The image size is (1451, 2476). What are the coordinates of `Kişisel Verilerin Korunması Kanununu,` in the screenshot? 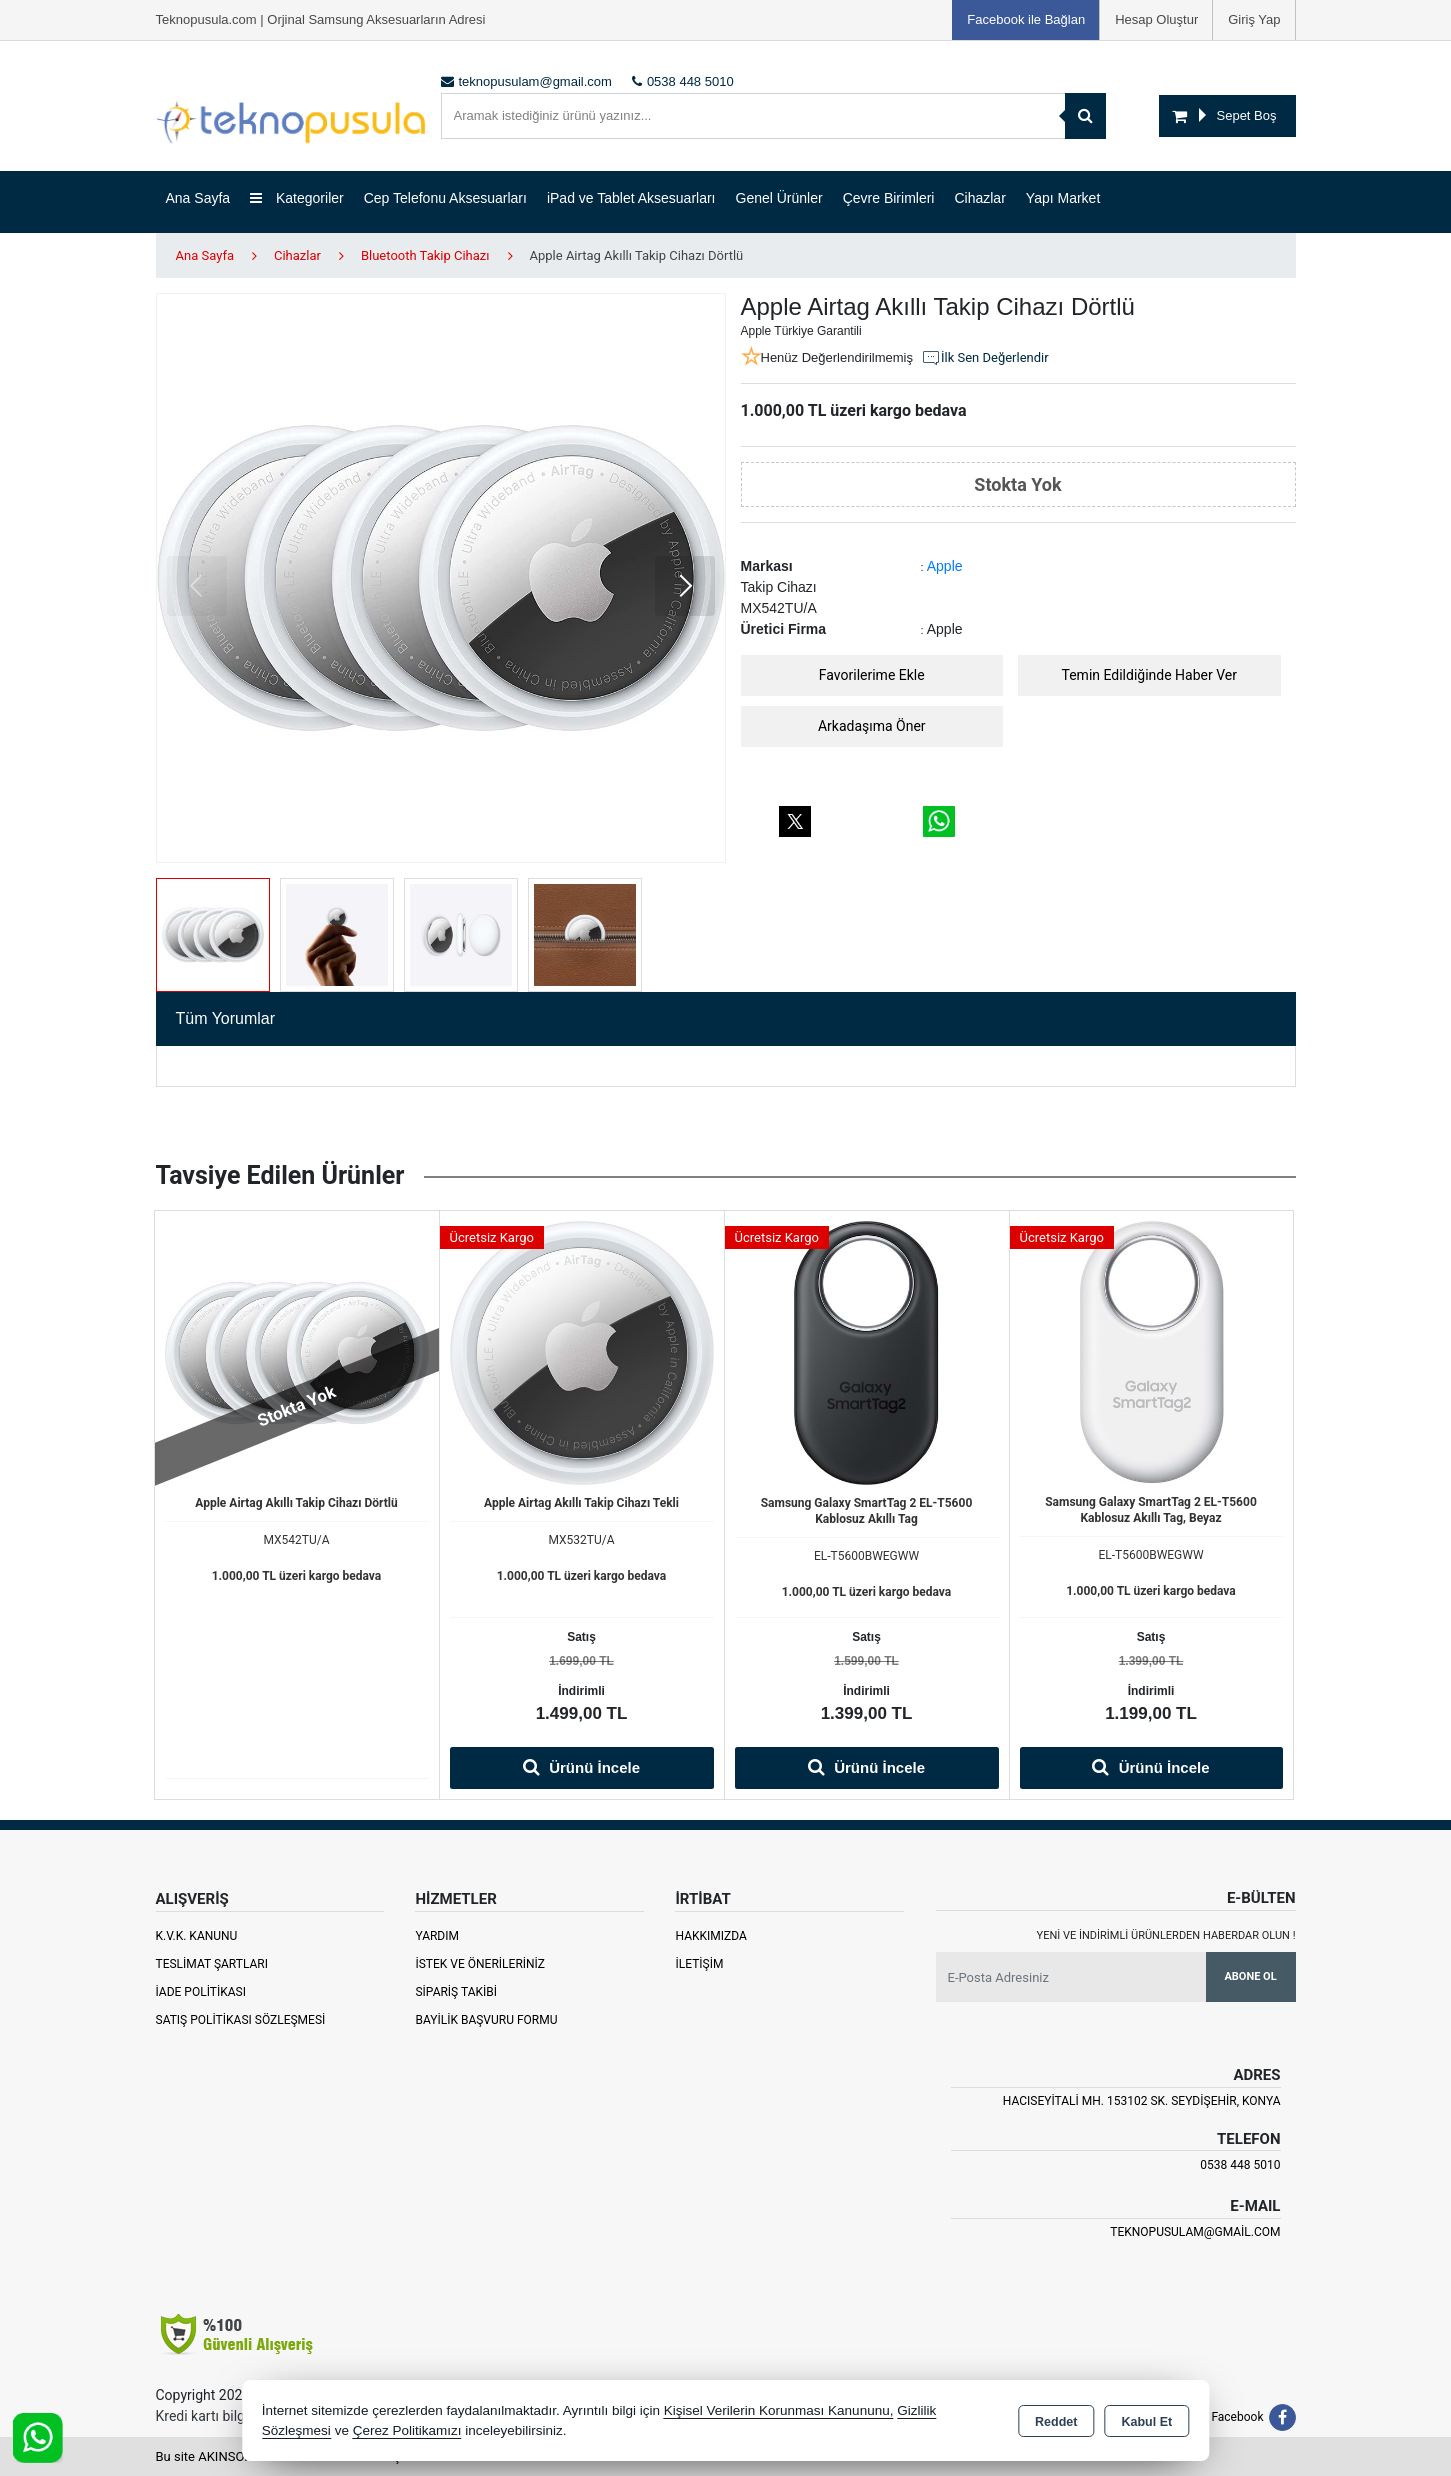 It's located at (779, 2410).